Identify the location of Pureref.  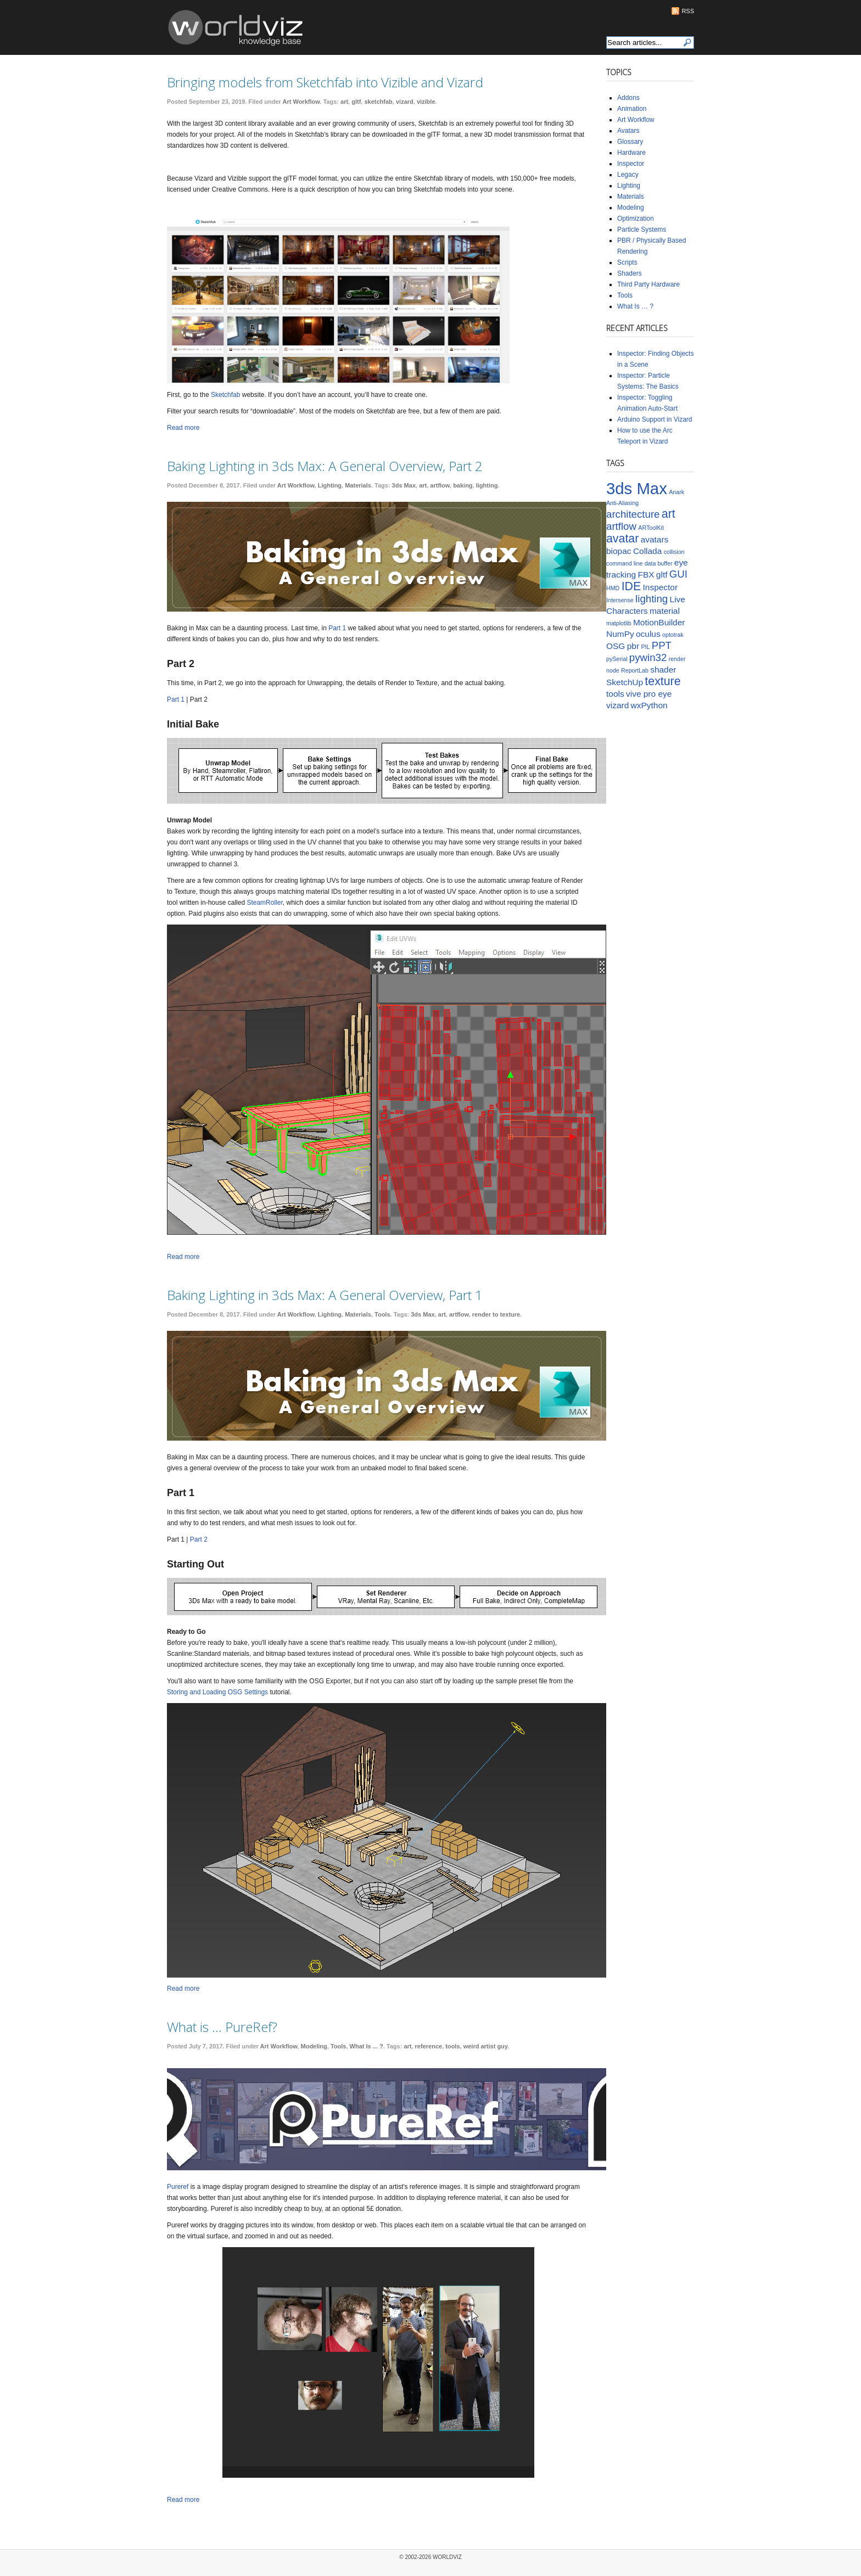
(177, 2187).